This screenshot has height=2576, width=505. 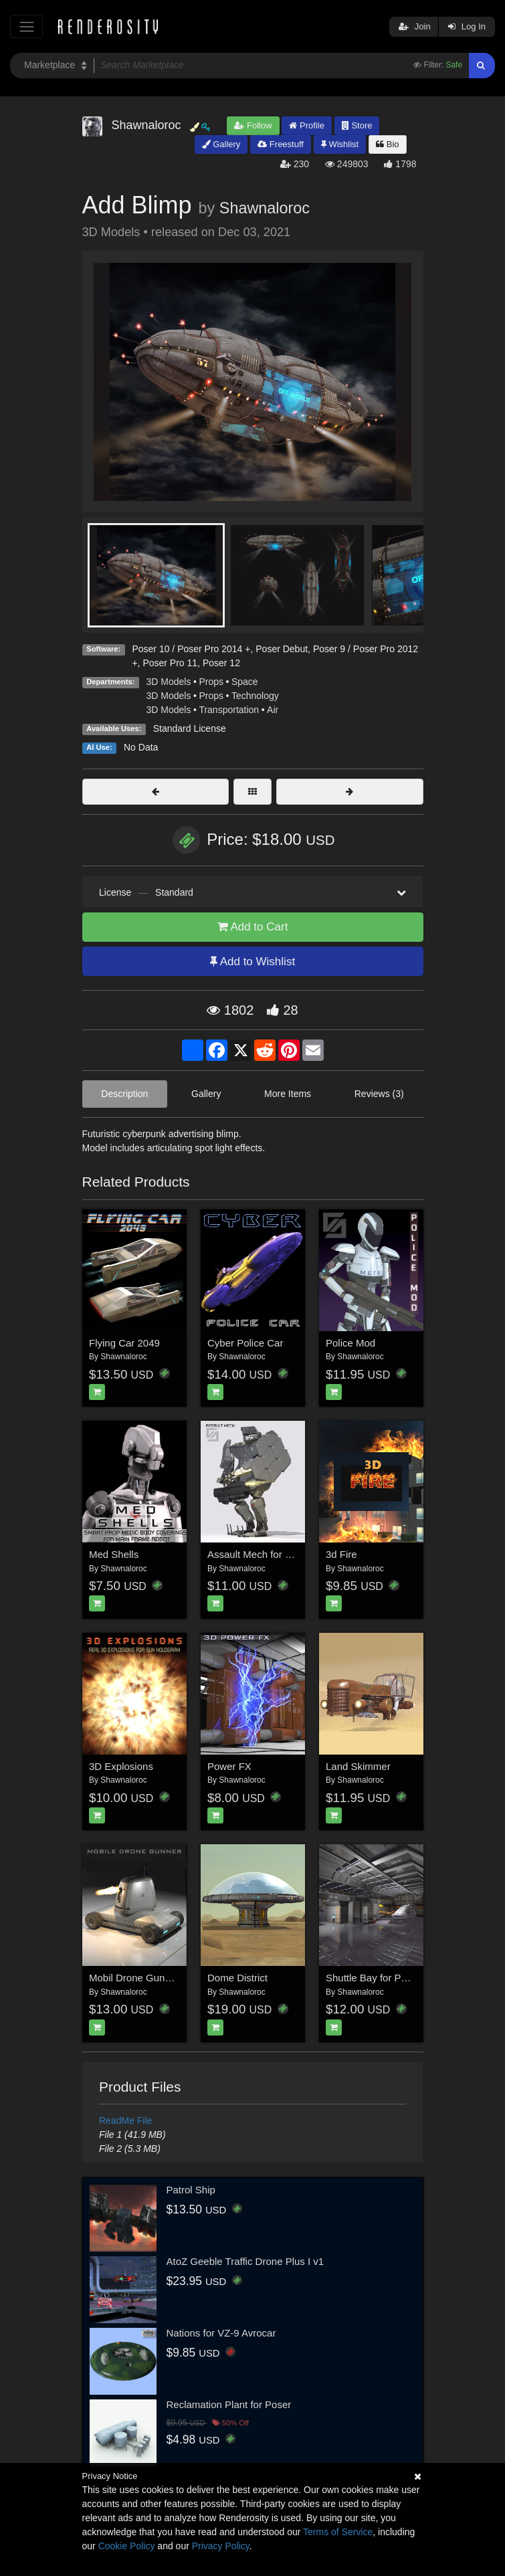 What do you see at coordinates (168, 681) in the screenshot?
I see `3D Models` at bounding box center [168, 681].